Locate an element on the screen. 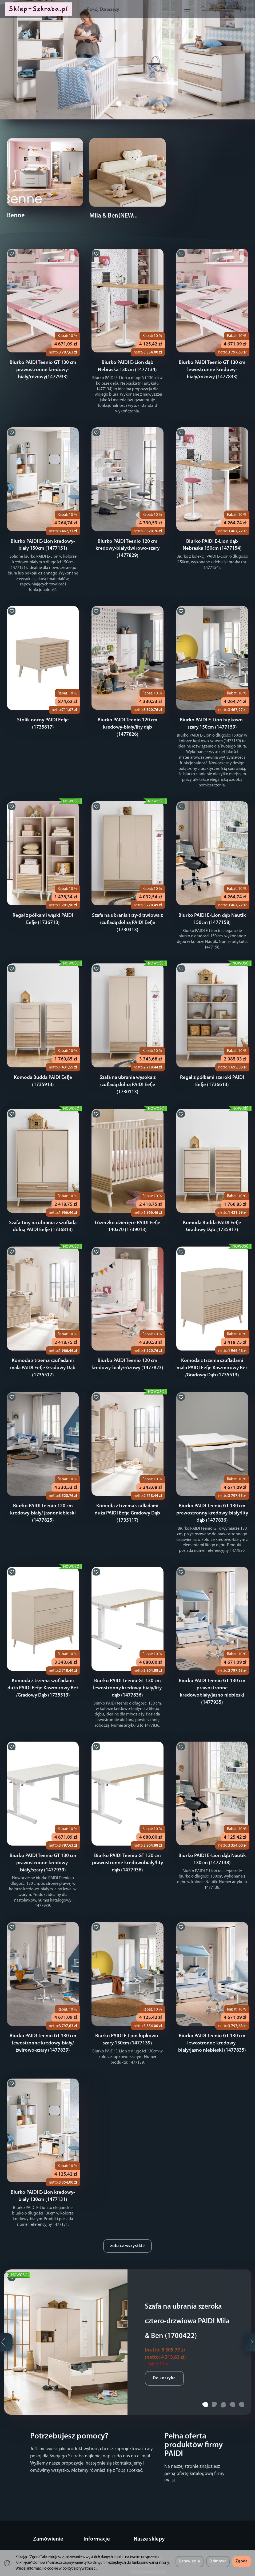 This screenshot has width=255, height=2576. Regulamin is located at coordinates (40, 2515).